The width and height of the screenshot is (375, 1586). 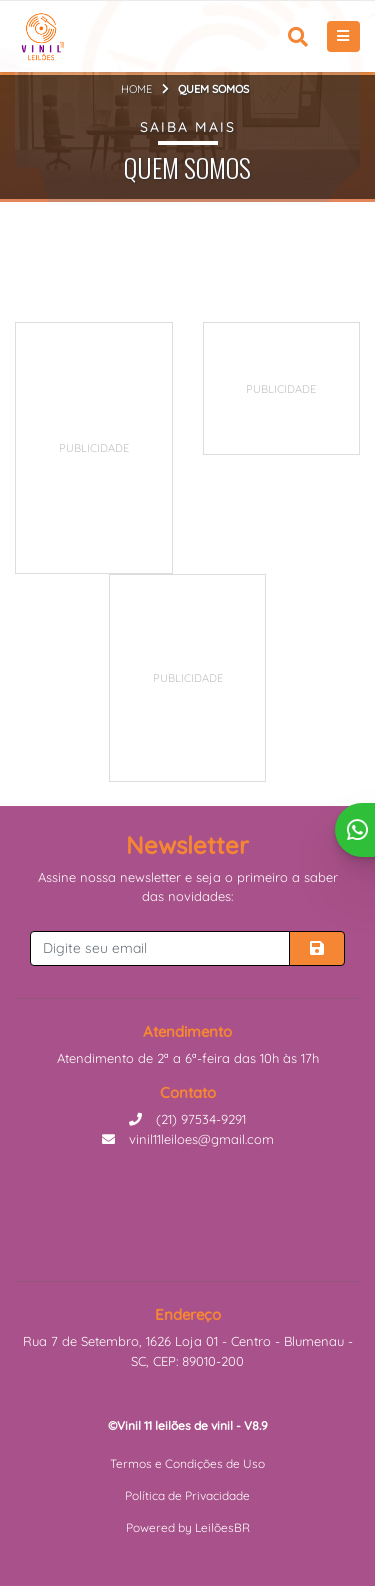 I want to click on vinil11leiloes@gmail.com, so click(x=188, y=1139).